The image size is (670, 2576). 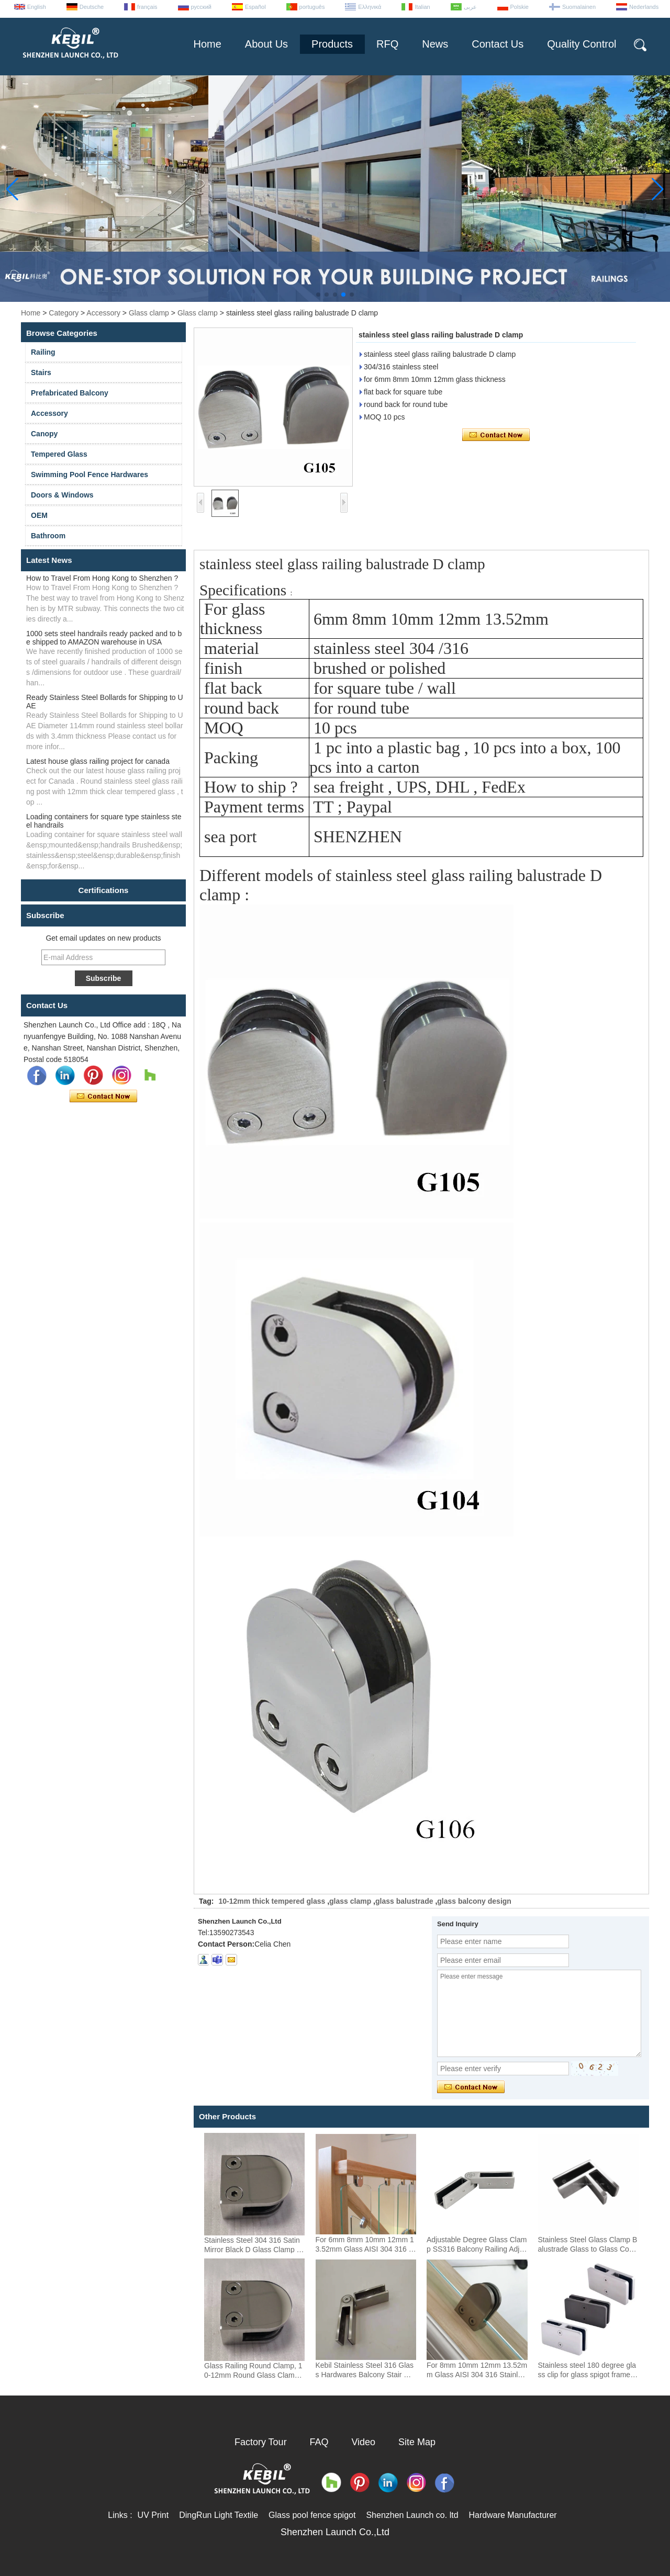 I want to click on glass balcony design, so click(x=474, y=1901).